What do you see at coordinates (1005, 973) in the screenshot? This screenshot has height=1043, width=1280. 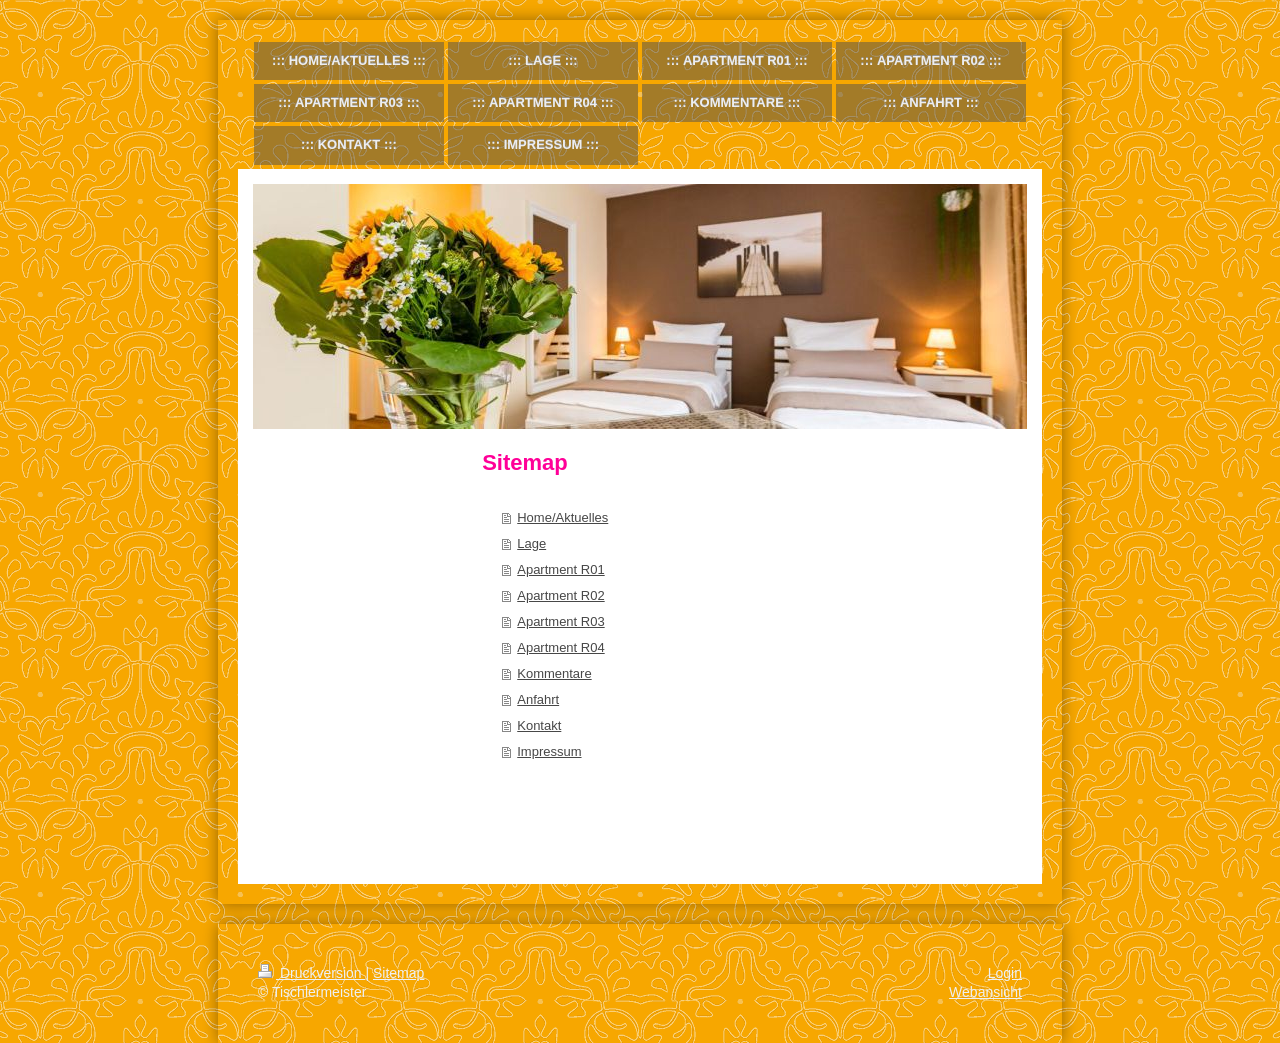 I see `Login` at bounding box center [1005, 973].